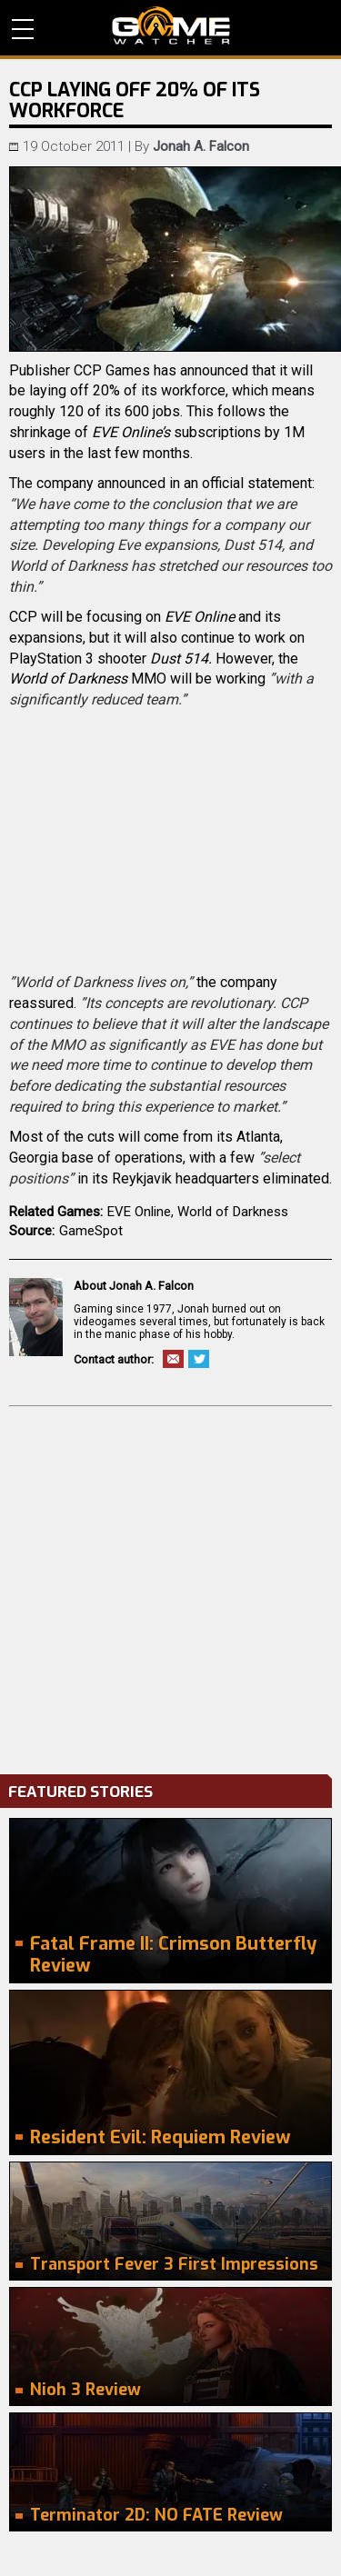  What do you see at coordinates (198, 1359) in the screenshot?
I see `Twitter` at bounding box center [198, 1359].